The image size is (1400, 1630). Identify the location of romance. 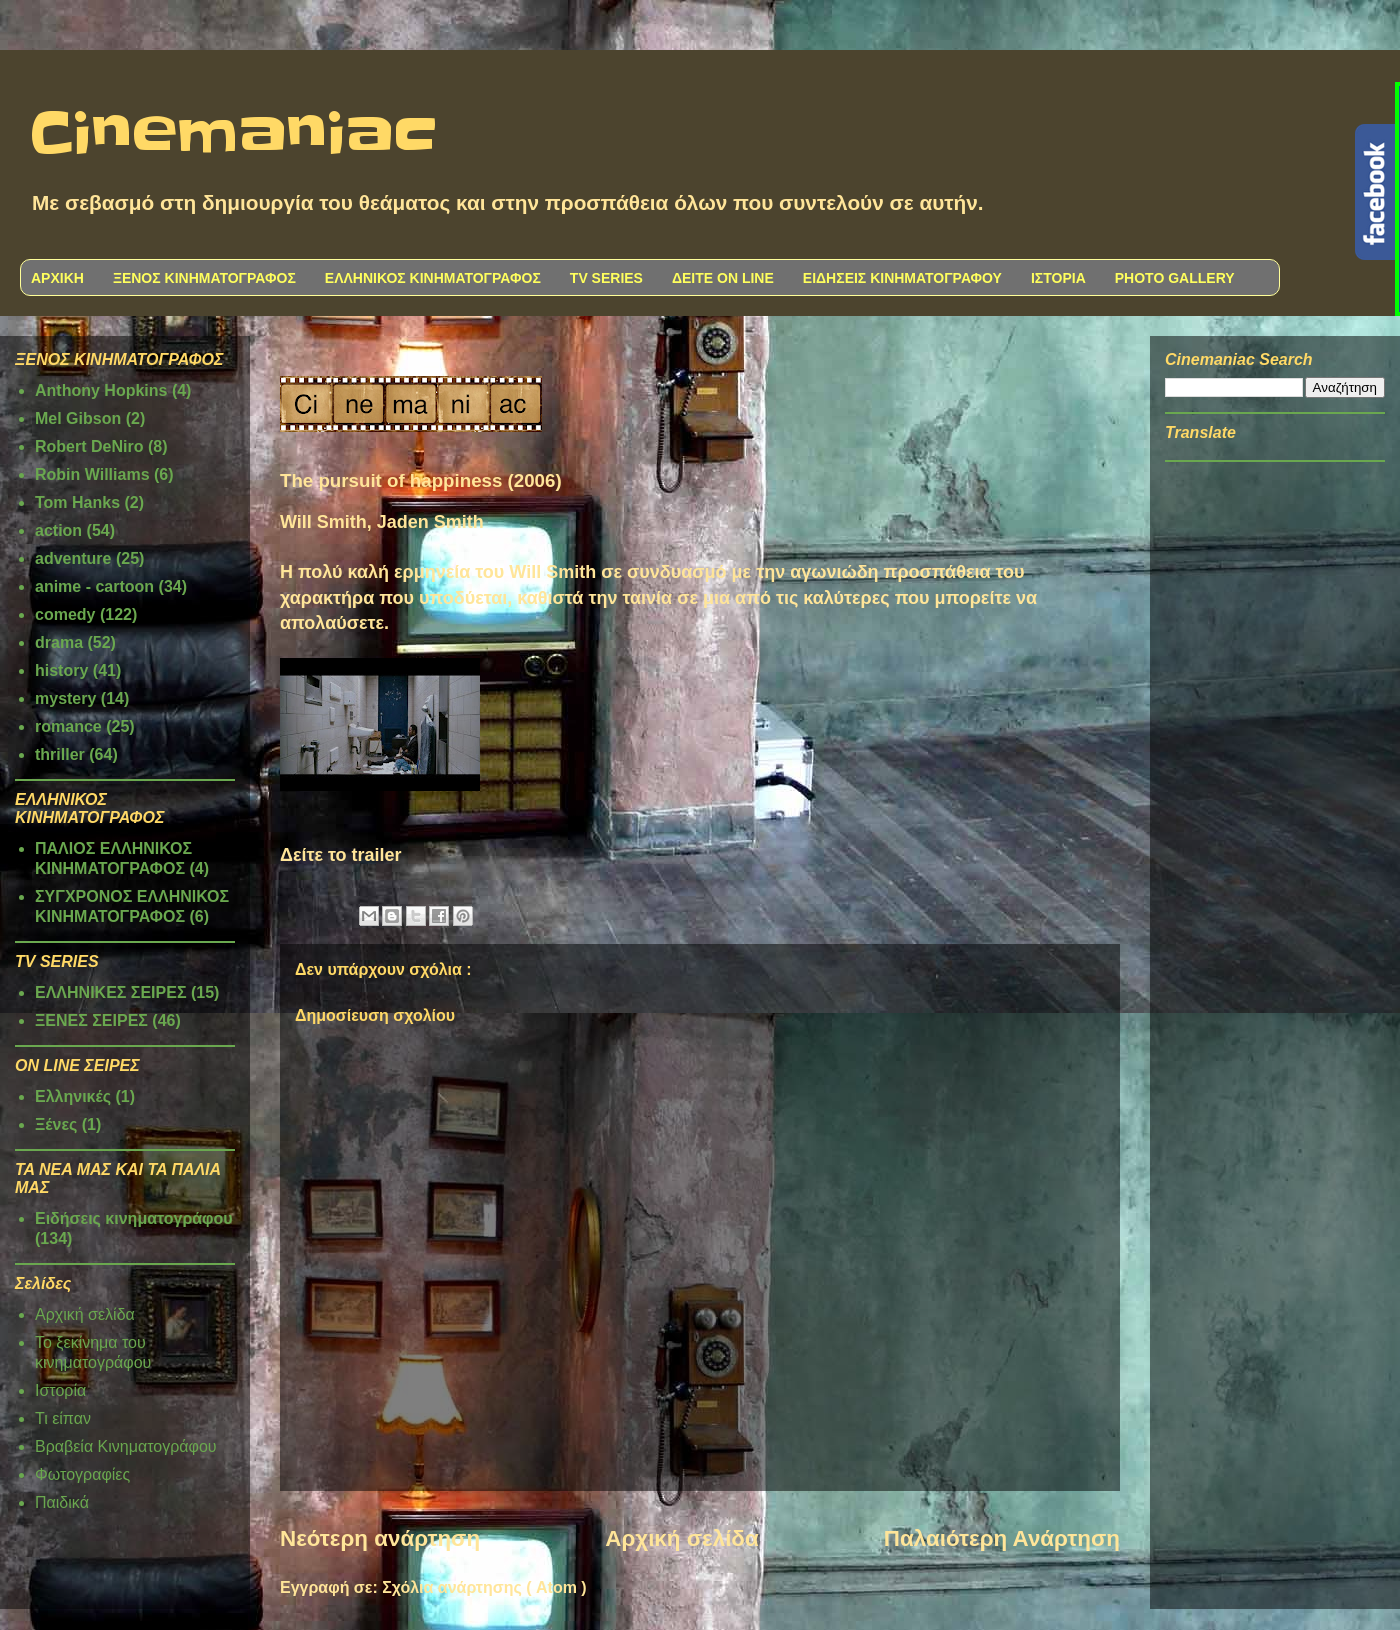
(68, 726).